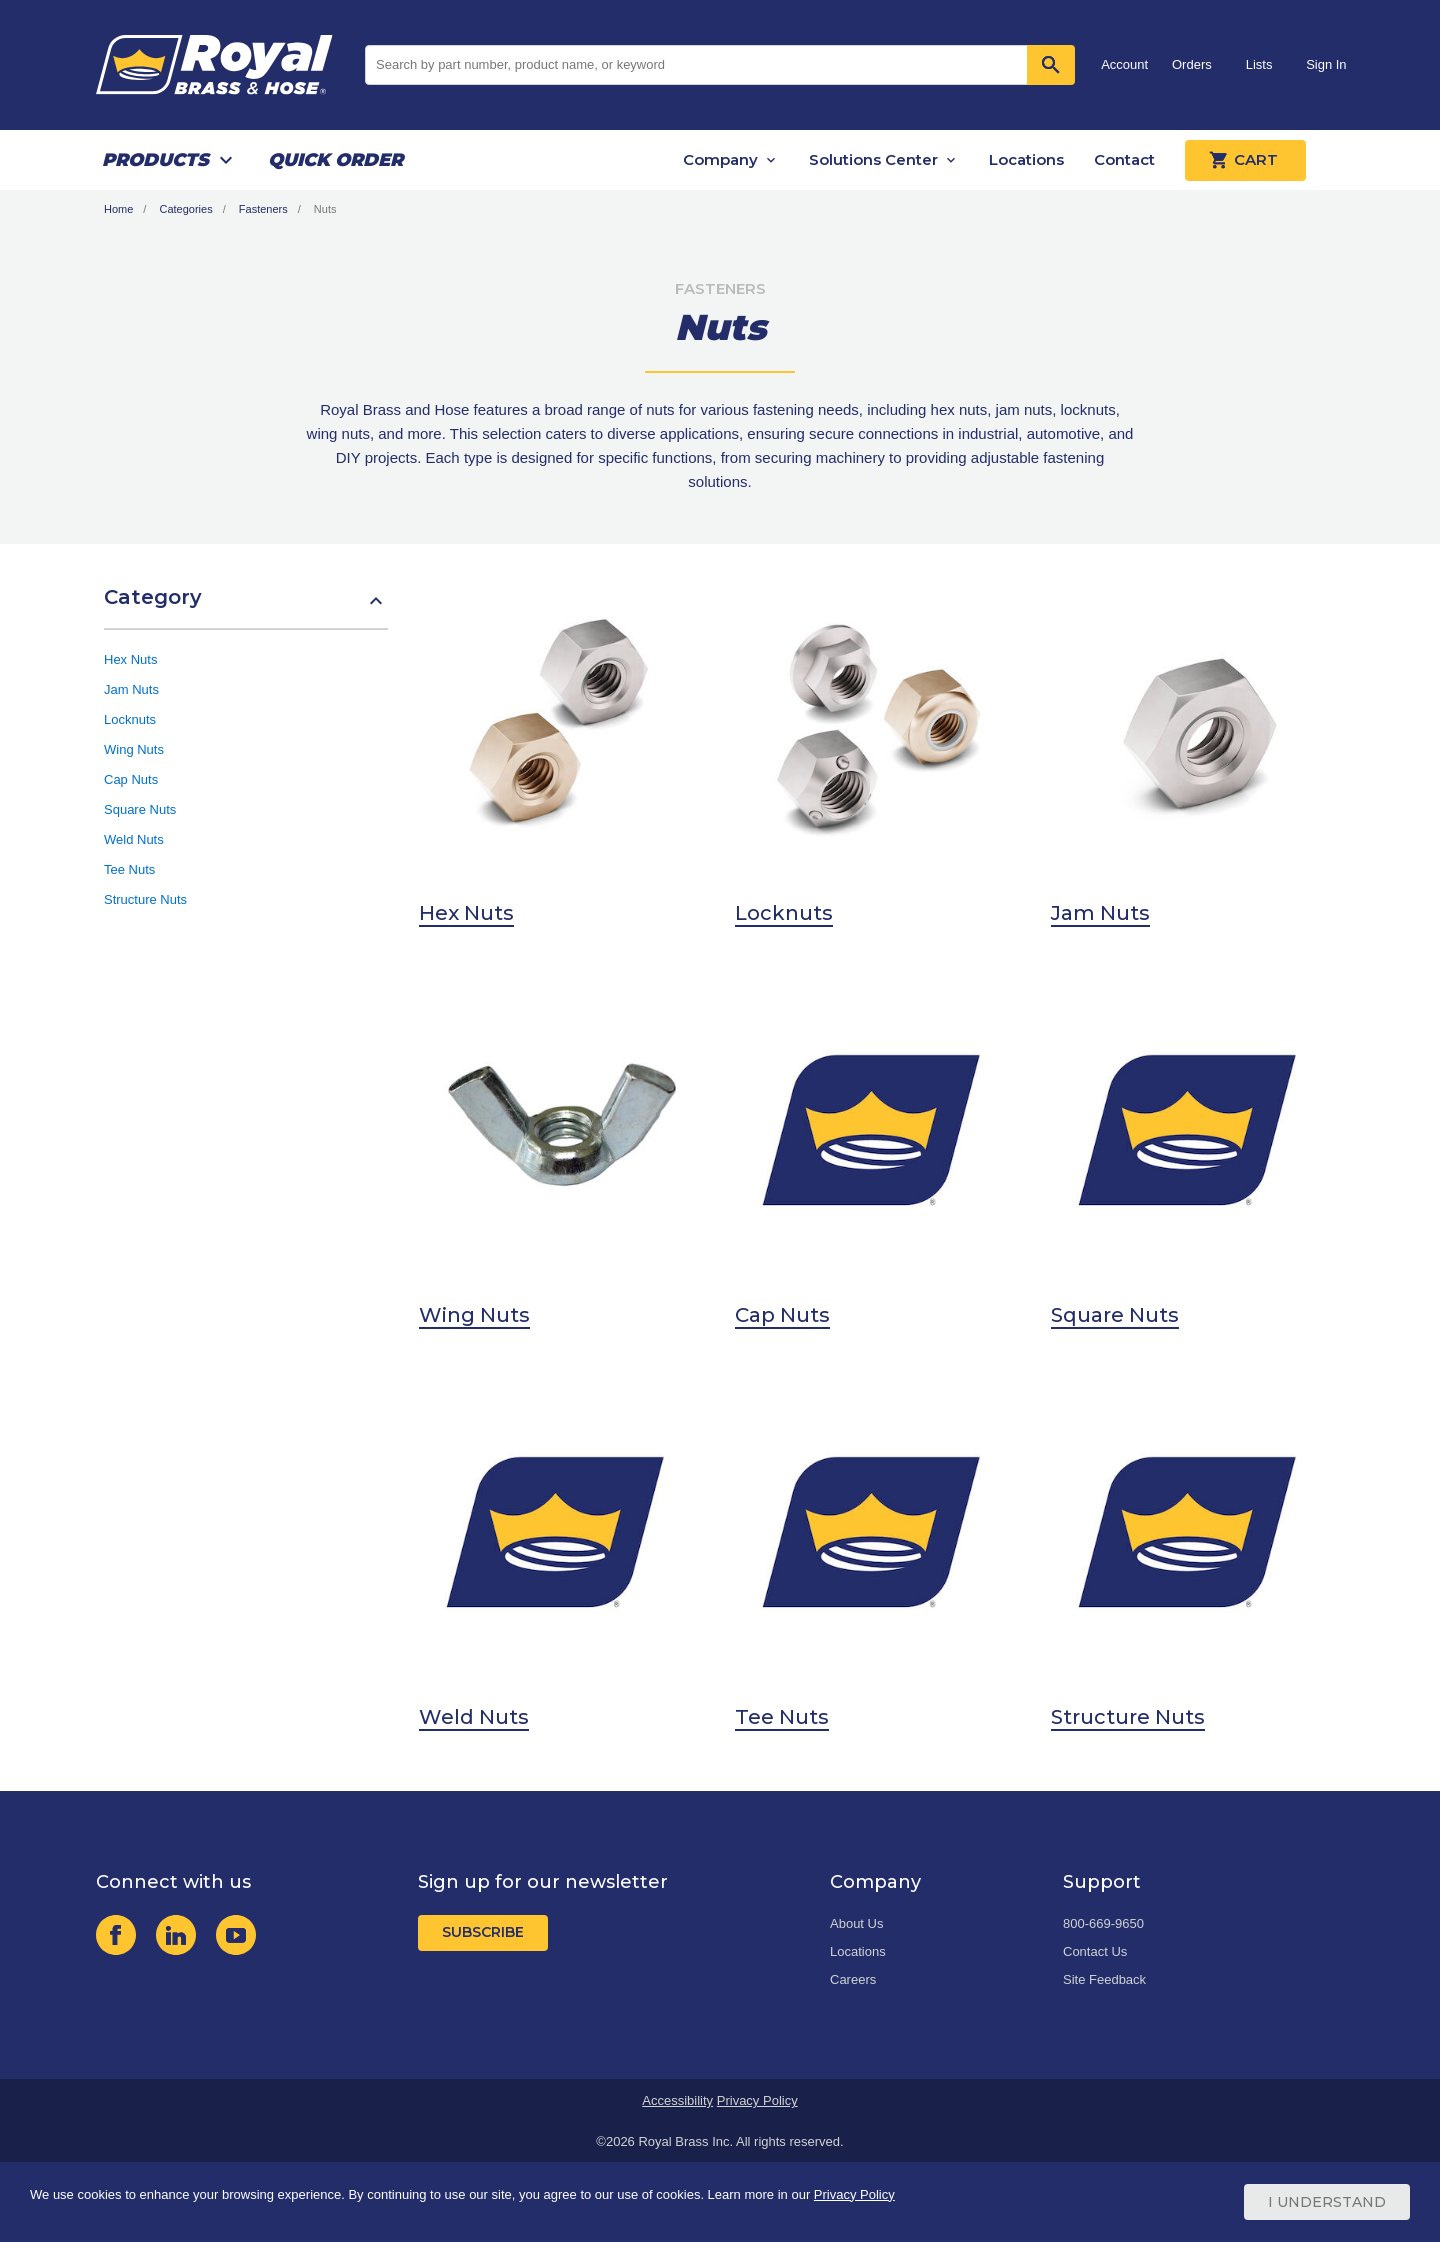  What do you see at coordinates (1259, 64) in the screenshot?
I see `Lists` at bounding box center [1259, 64].